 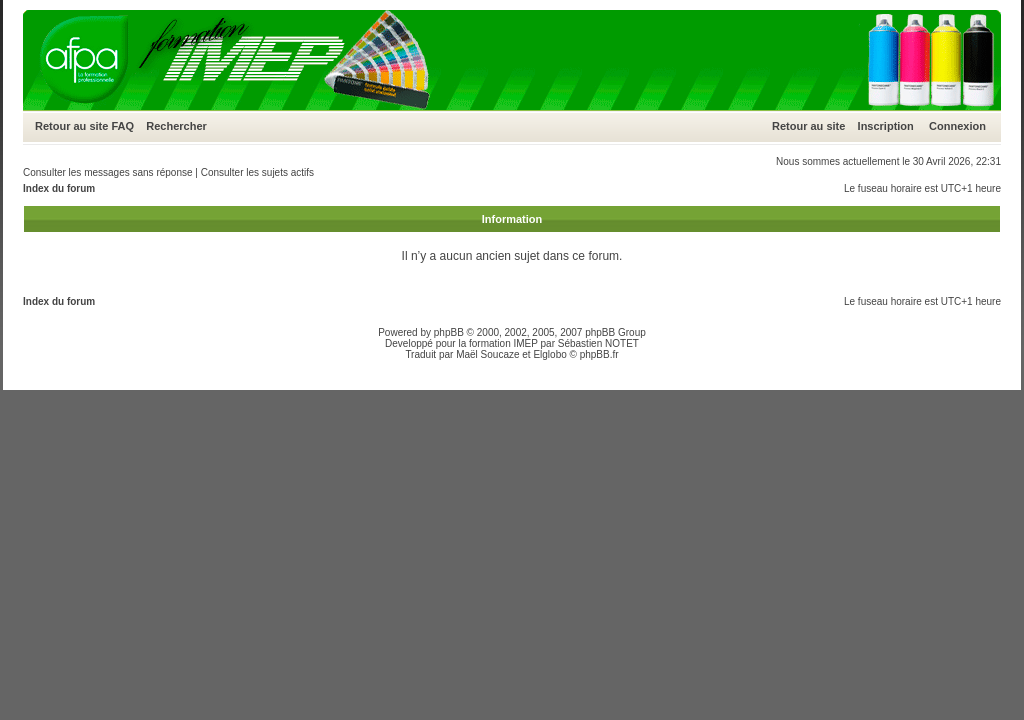 I want to click on phpBB, so click(x=449, y=332).